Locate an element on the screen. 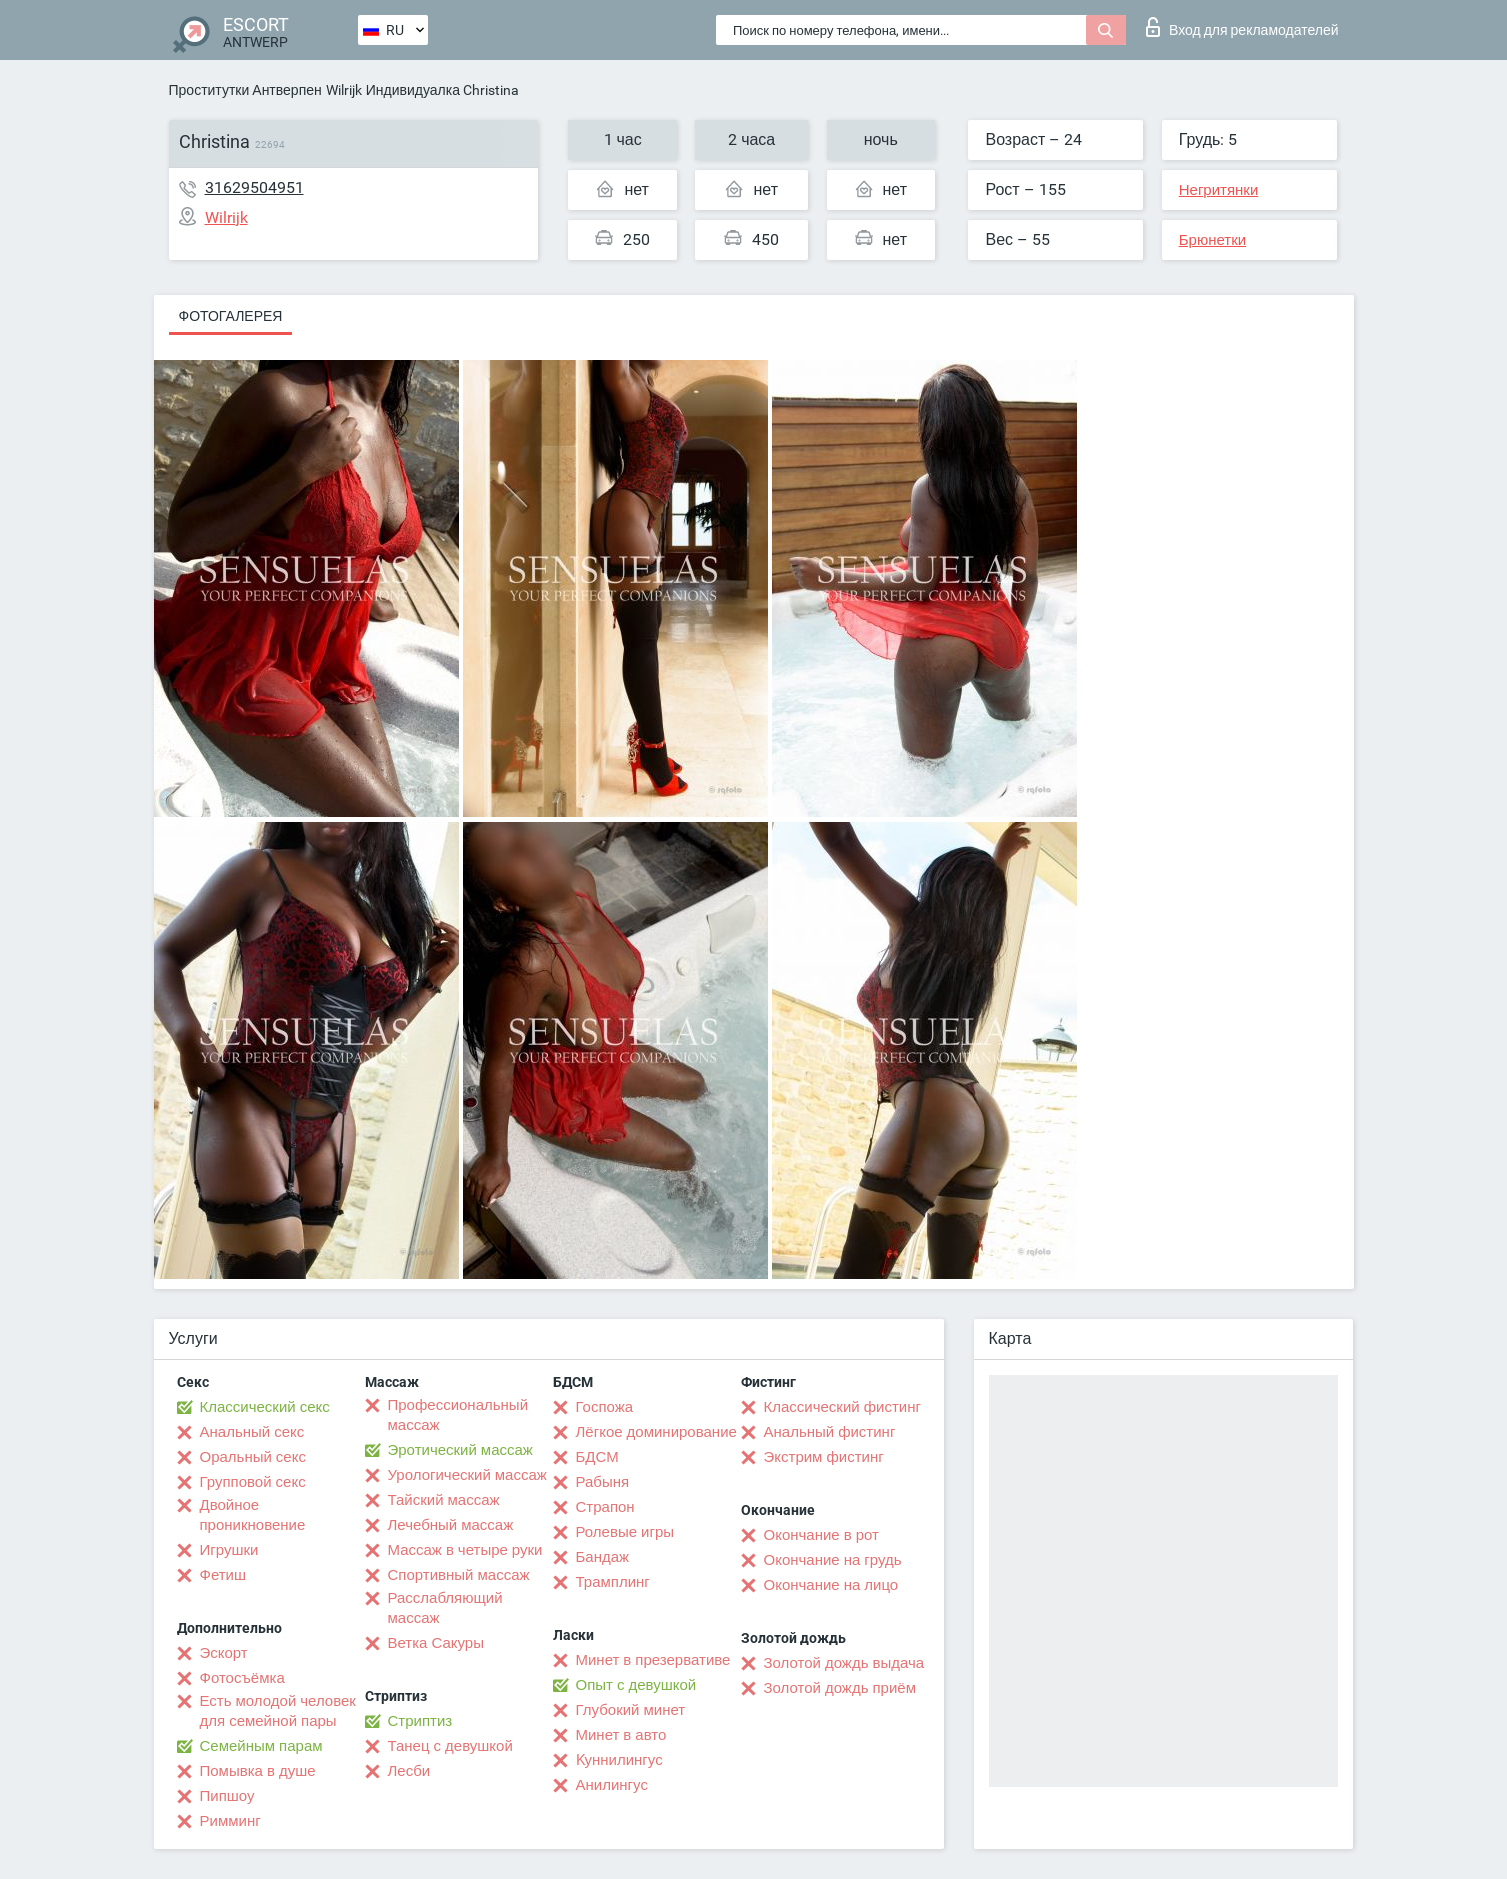 This screenshot has height=1879, width=1507. 31629504951 is located at coordinates (254, 187).